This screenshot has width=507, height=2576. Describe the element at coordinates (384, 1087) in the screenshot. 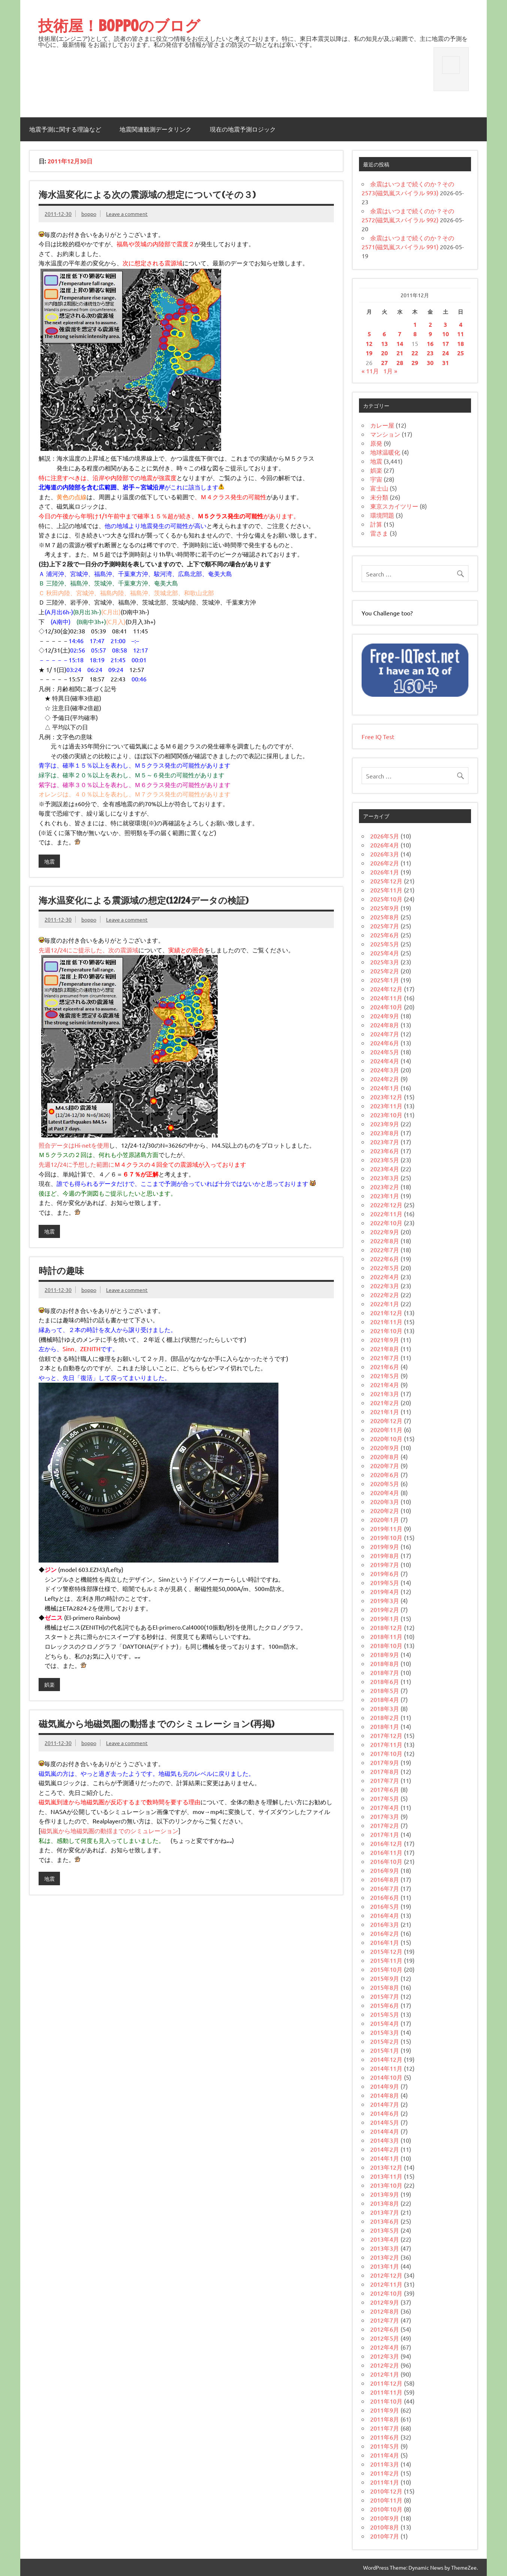

I see `2024年1月` at that location.